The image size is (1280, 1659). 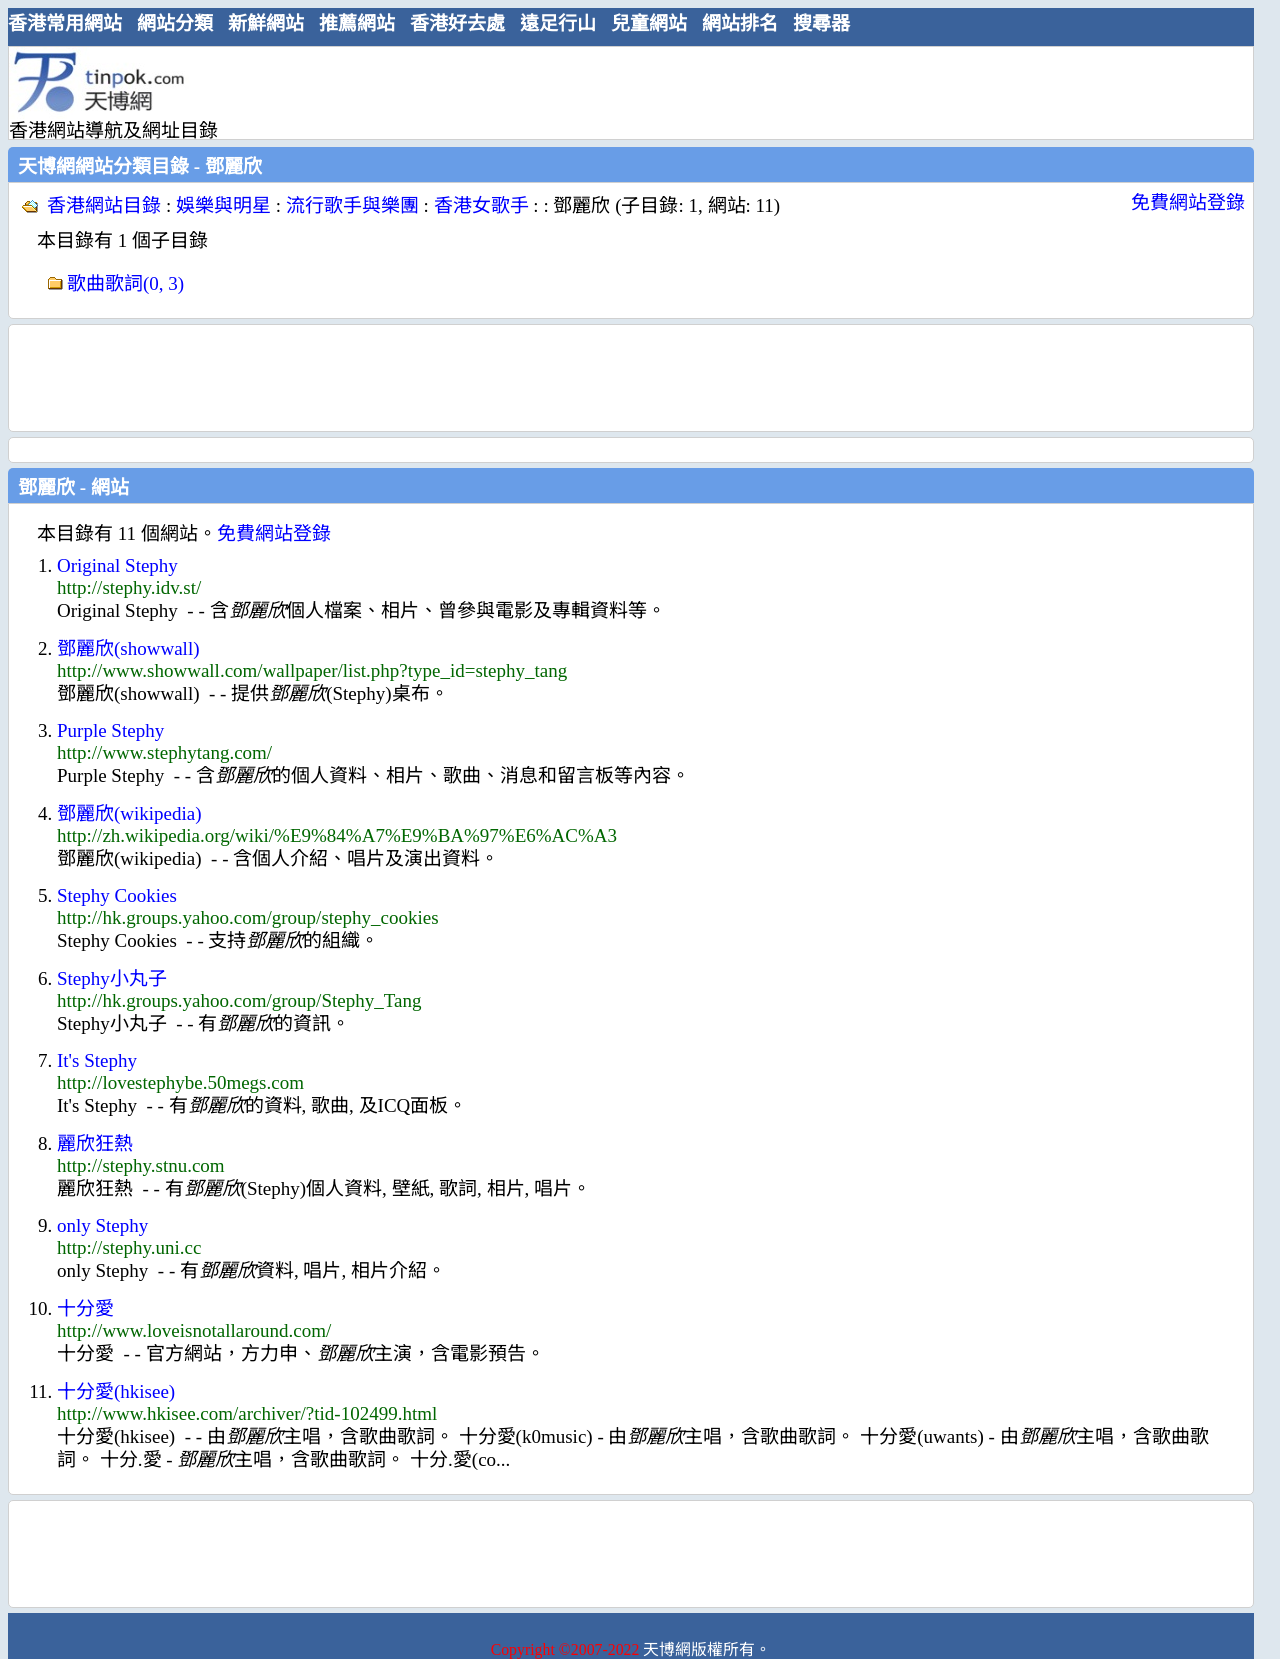 What do you see at coordinates (457, 23) in the screenshot?
I see `香港好去處` at bounding box center [457, 23].